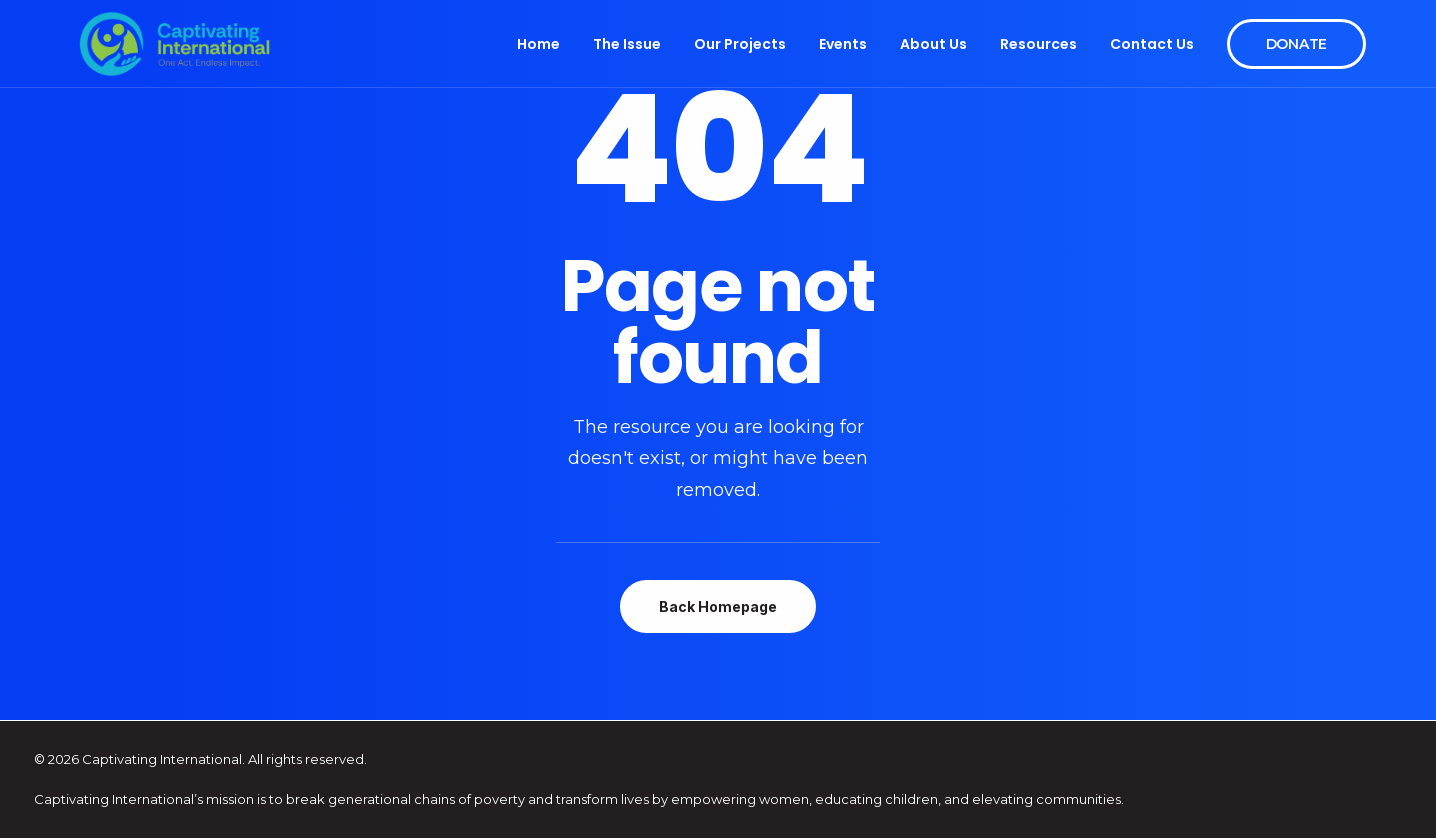  Describe the element at coordinates (740, 44) in the screenshot. I see `Our Projects` at that location.